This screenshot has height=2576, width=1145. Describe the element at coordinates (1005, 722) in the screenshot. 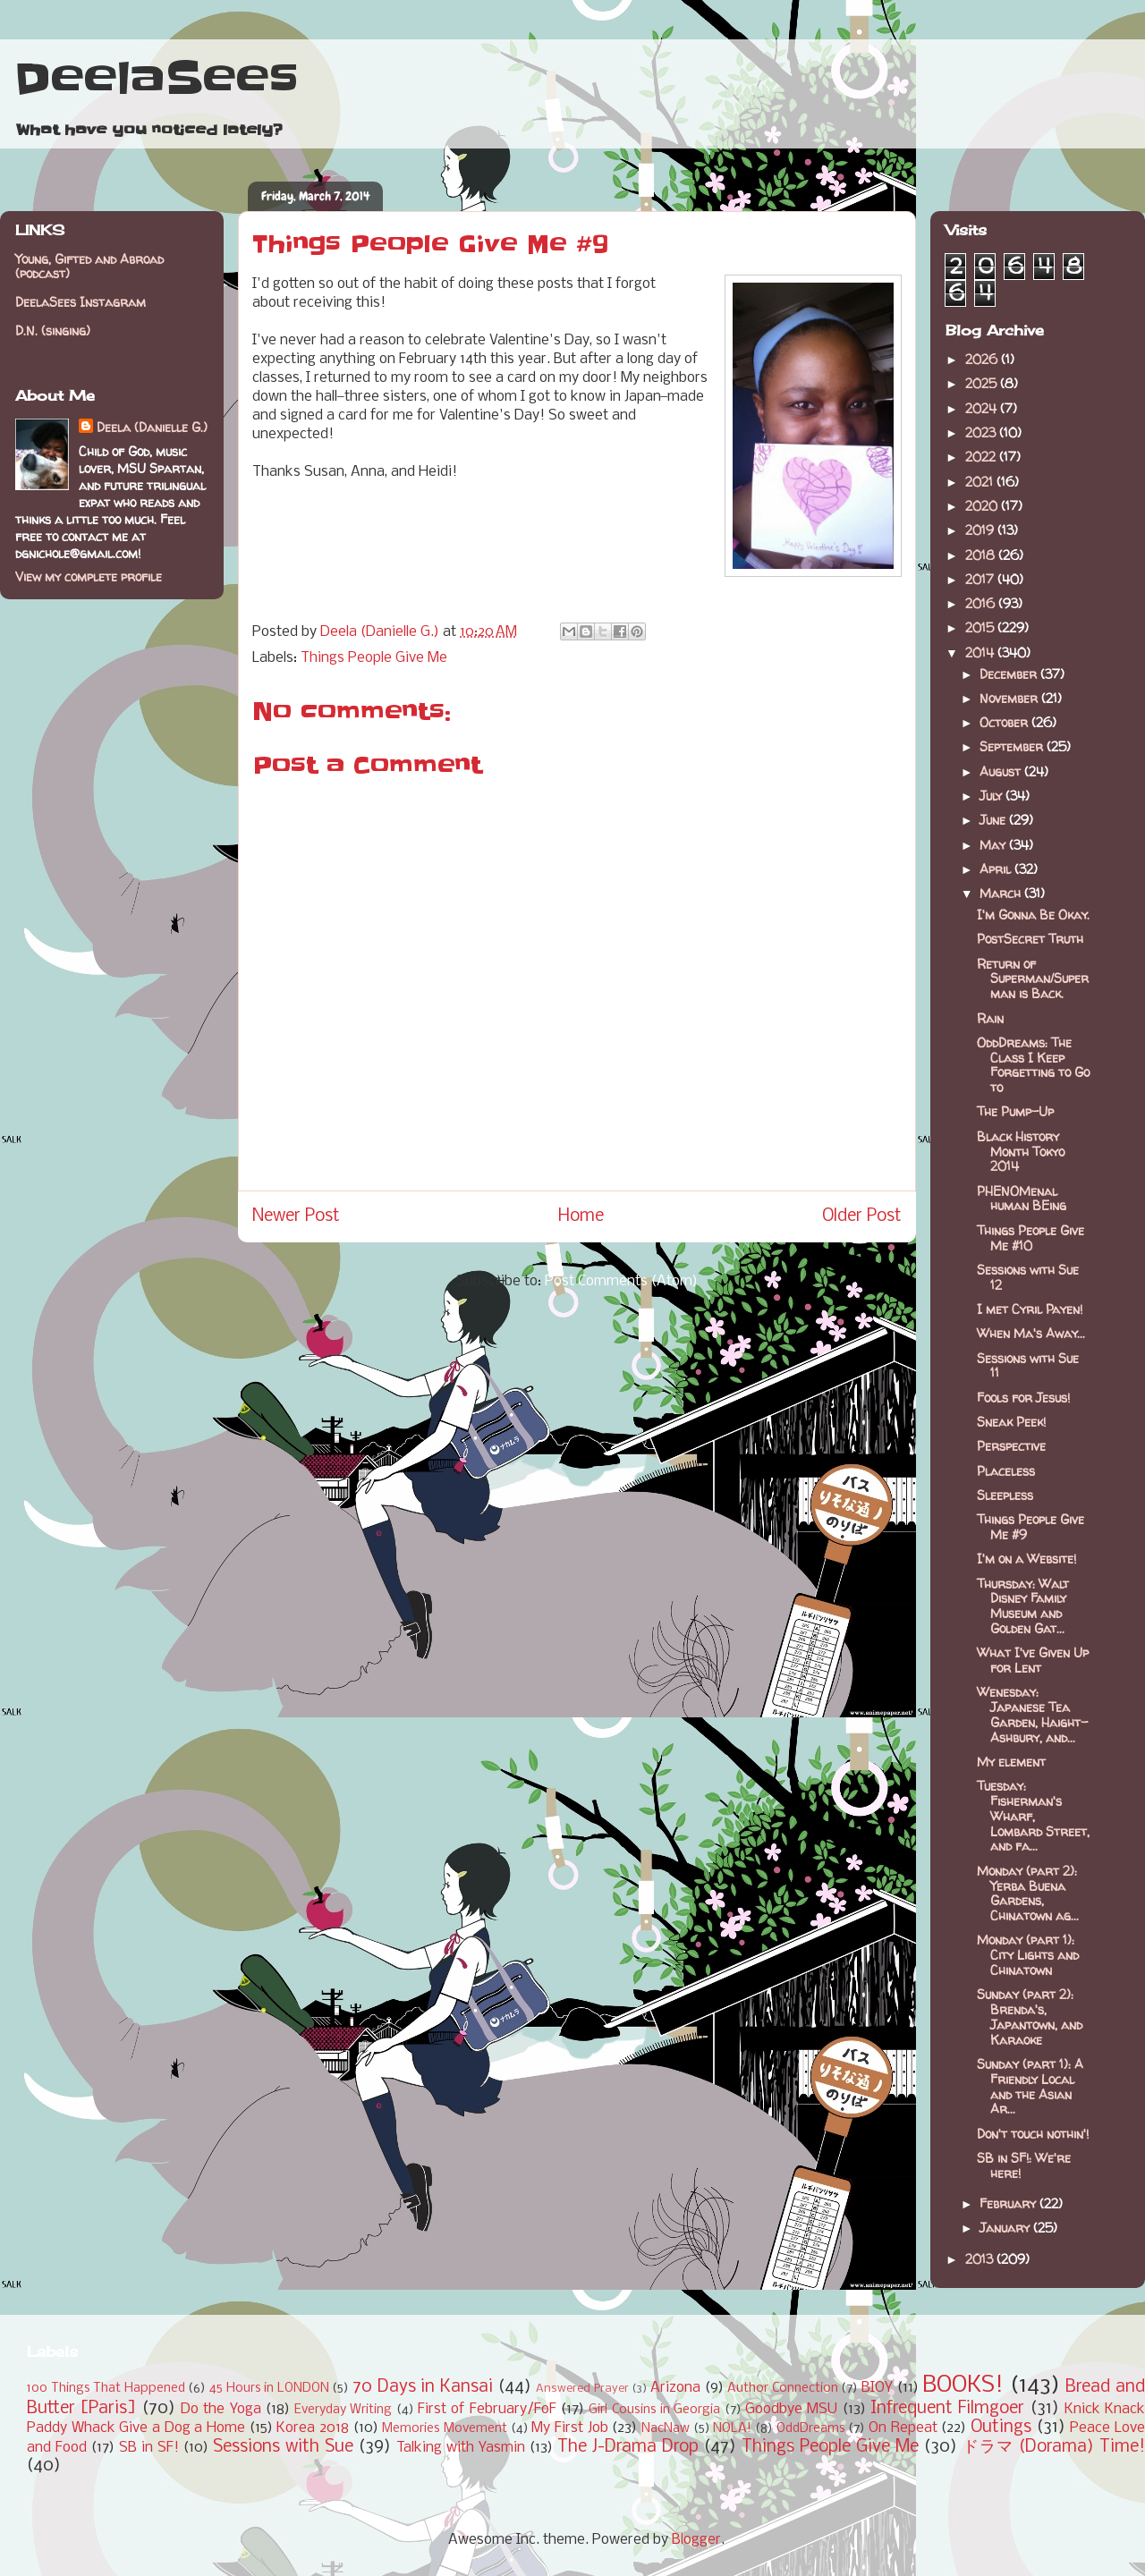

I see `October` at that location.